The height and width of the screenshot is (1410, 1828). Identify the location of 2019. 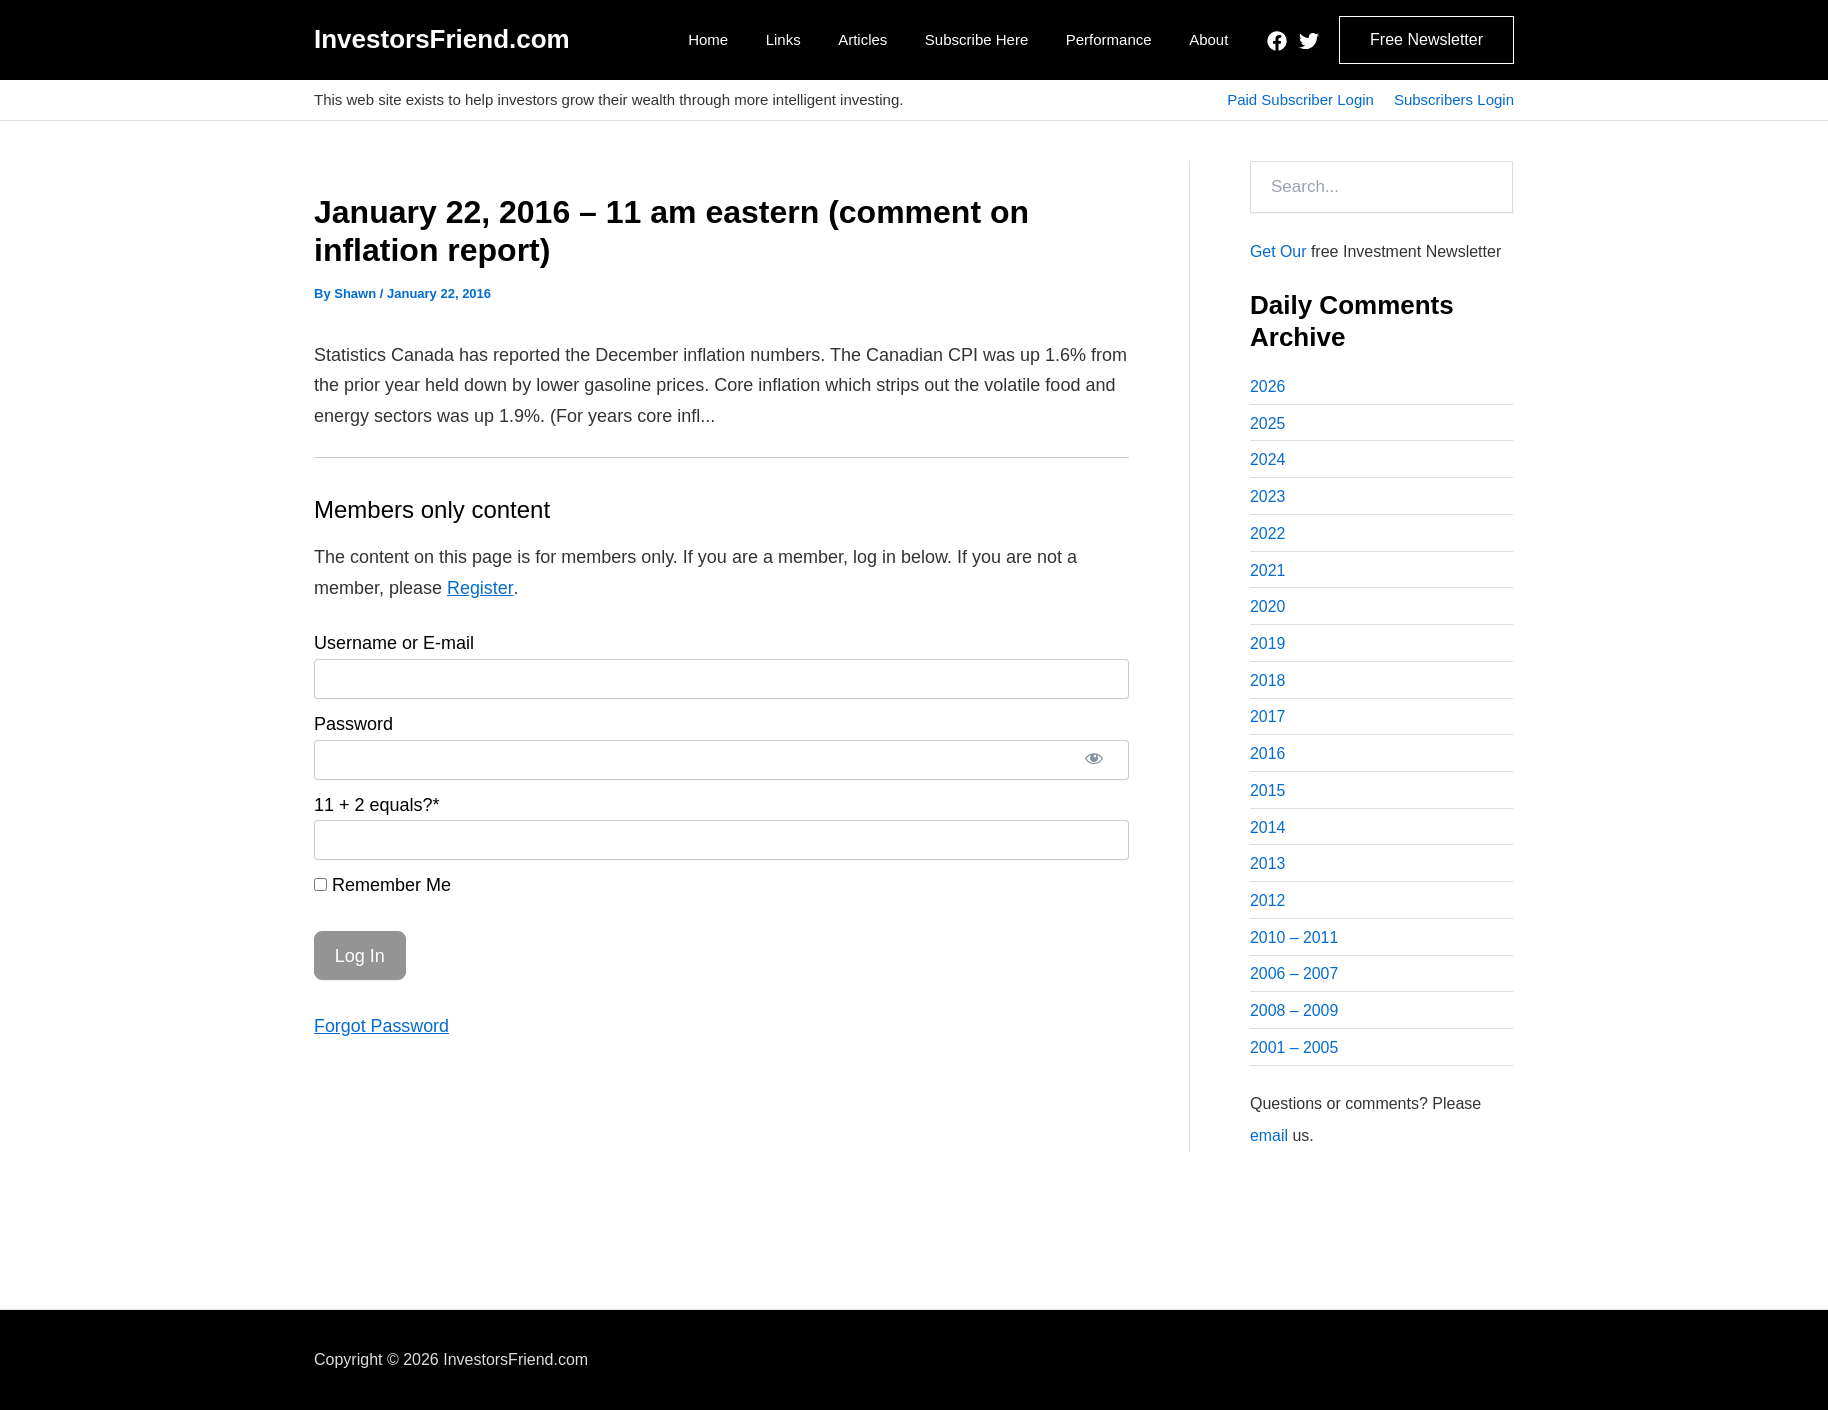
(1268, 645).